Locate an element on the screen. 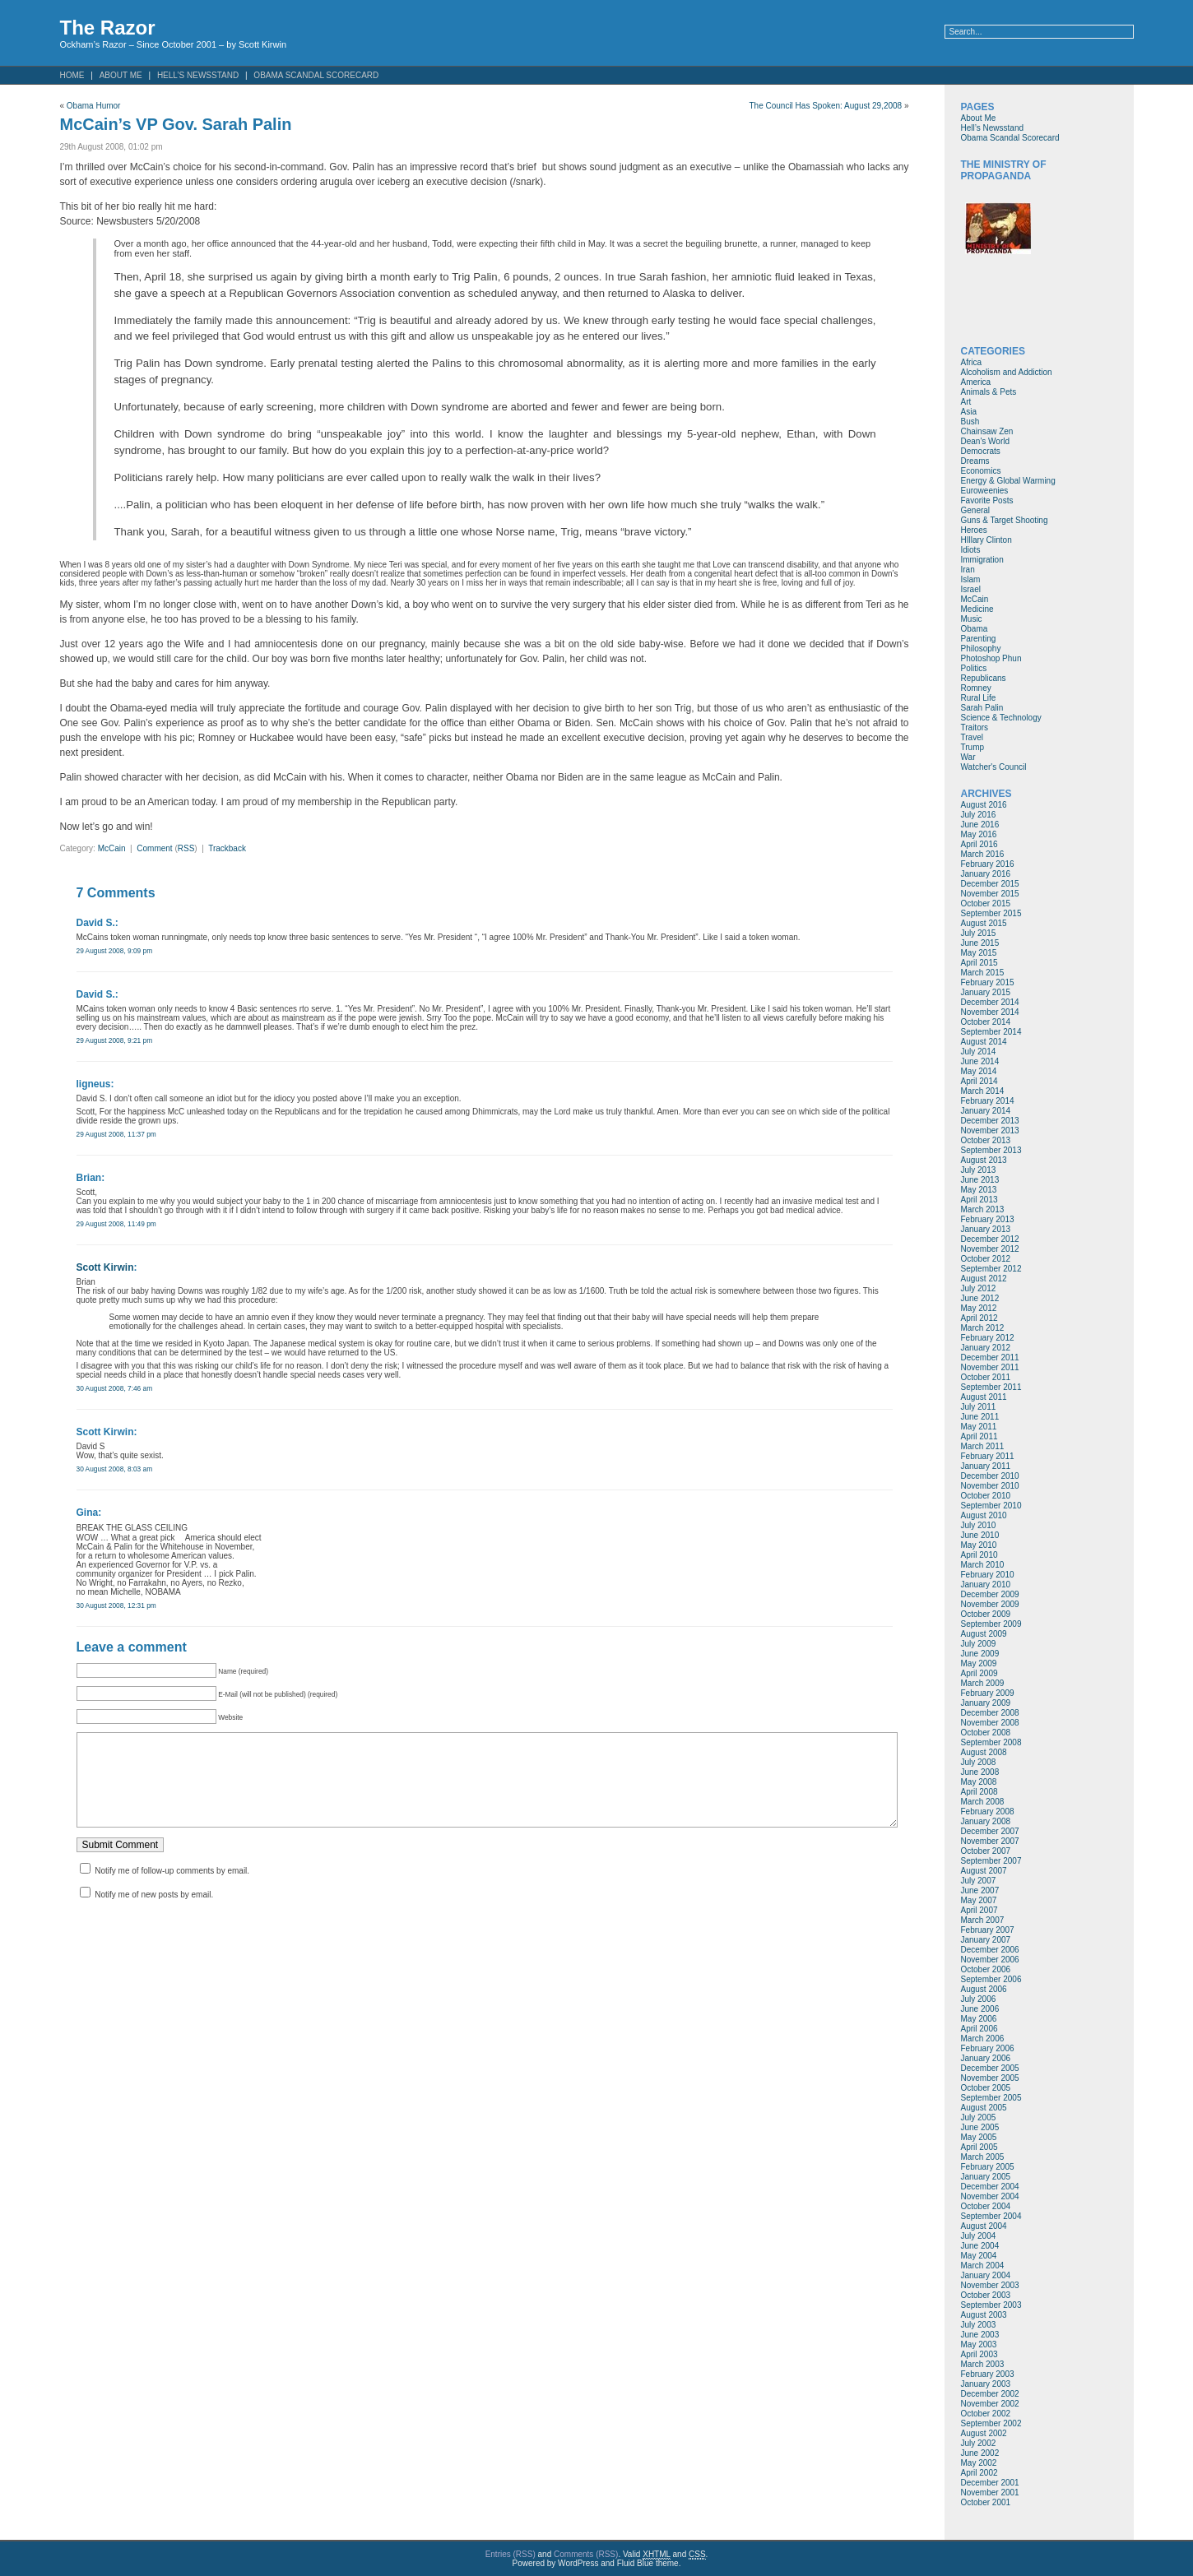 The image size is (1193, 2576). November 2009 is located at coordinates (990, 1604).